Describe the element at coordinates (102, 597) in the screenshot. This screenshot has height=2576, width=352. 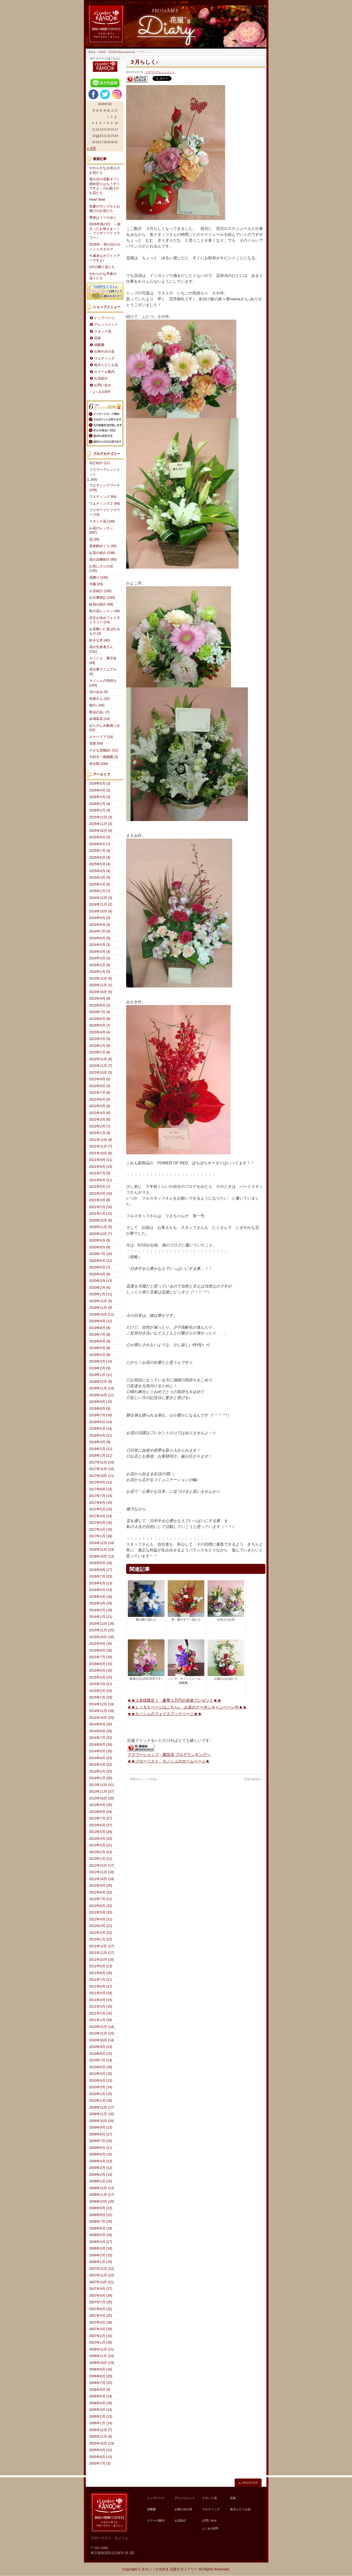
I see `お仕事雑記 (185)` at that location.